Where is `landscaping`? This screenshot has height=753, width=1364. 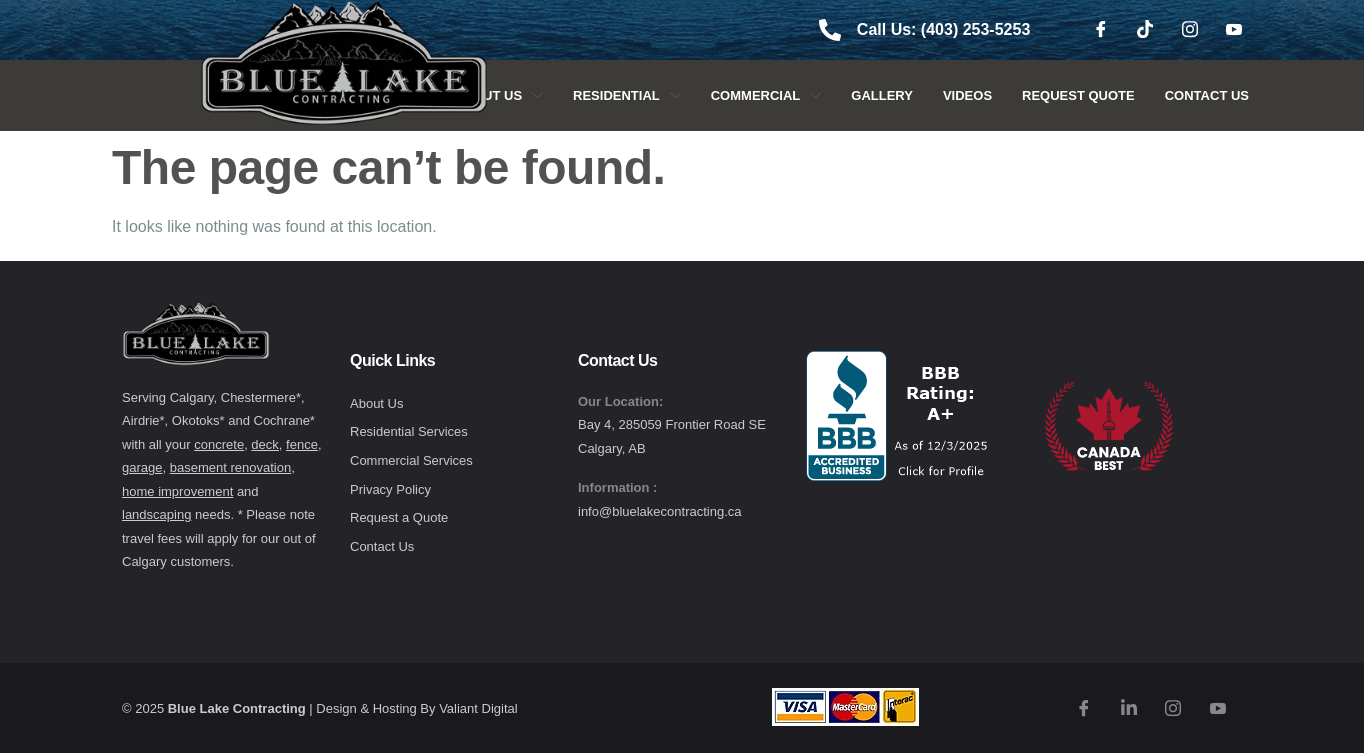 landscaping is located at coordinates (156, 514).